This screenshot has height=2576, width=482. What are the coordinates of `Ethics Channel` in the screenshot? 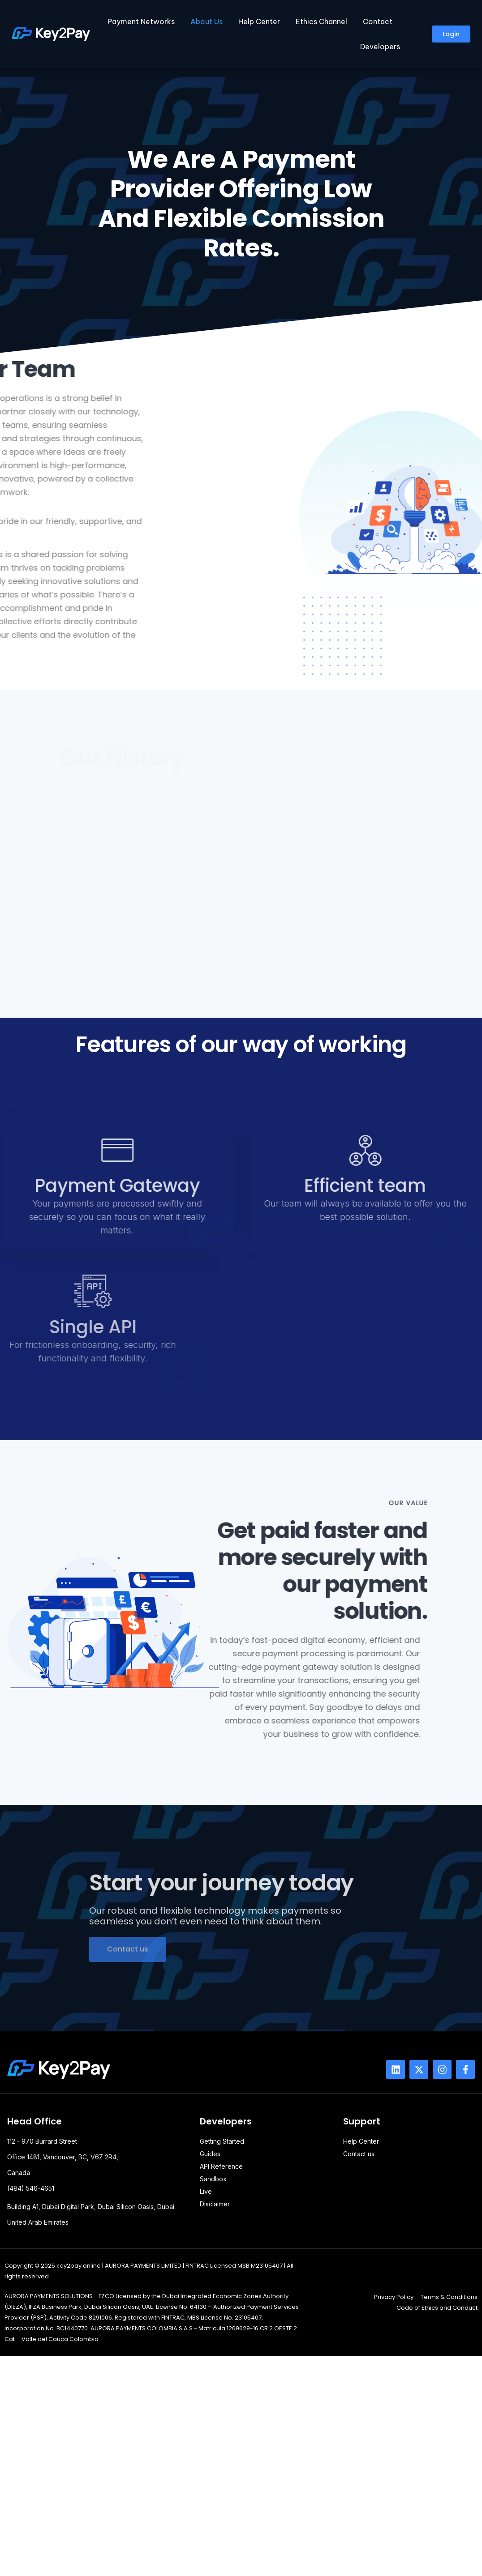 It's located at (321, 21).